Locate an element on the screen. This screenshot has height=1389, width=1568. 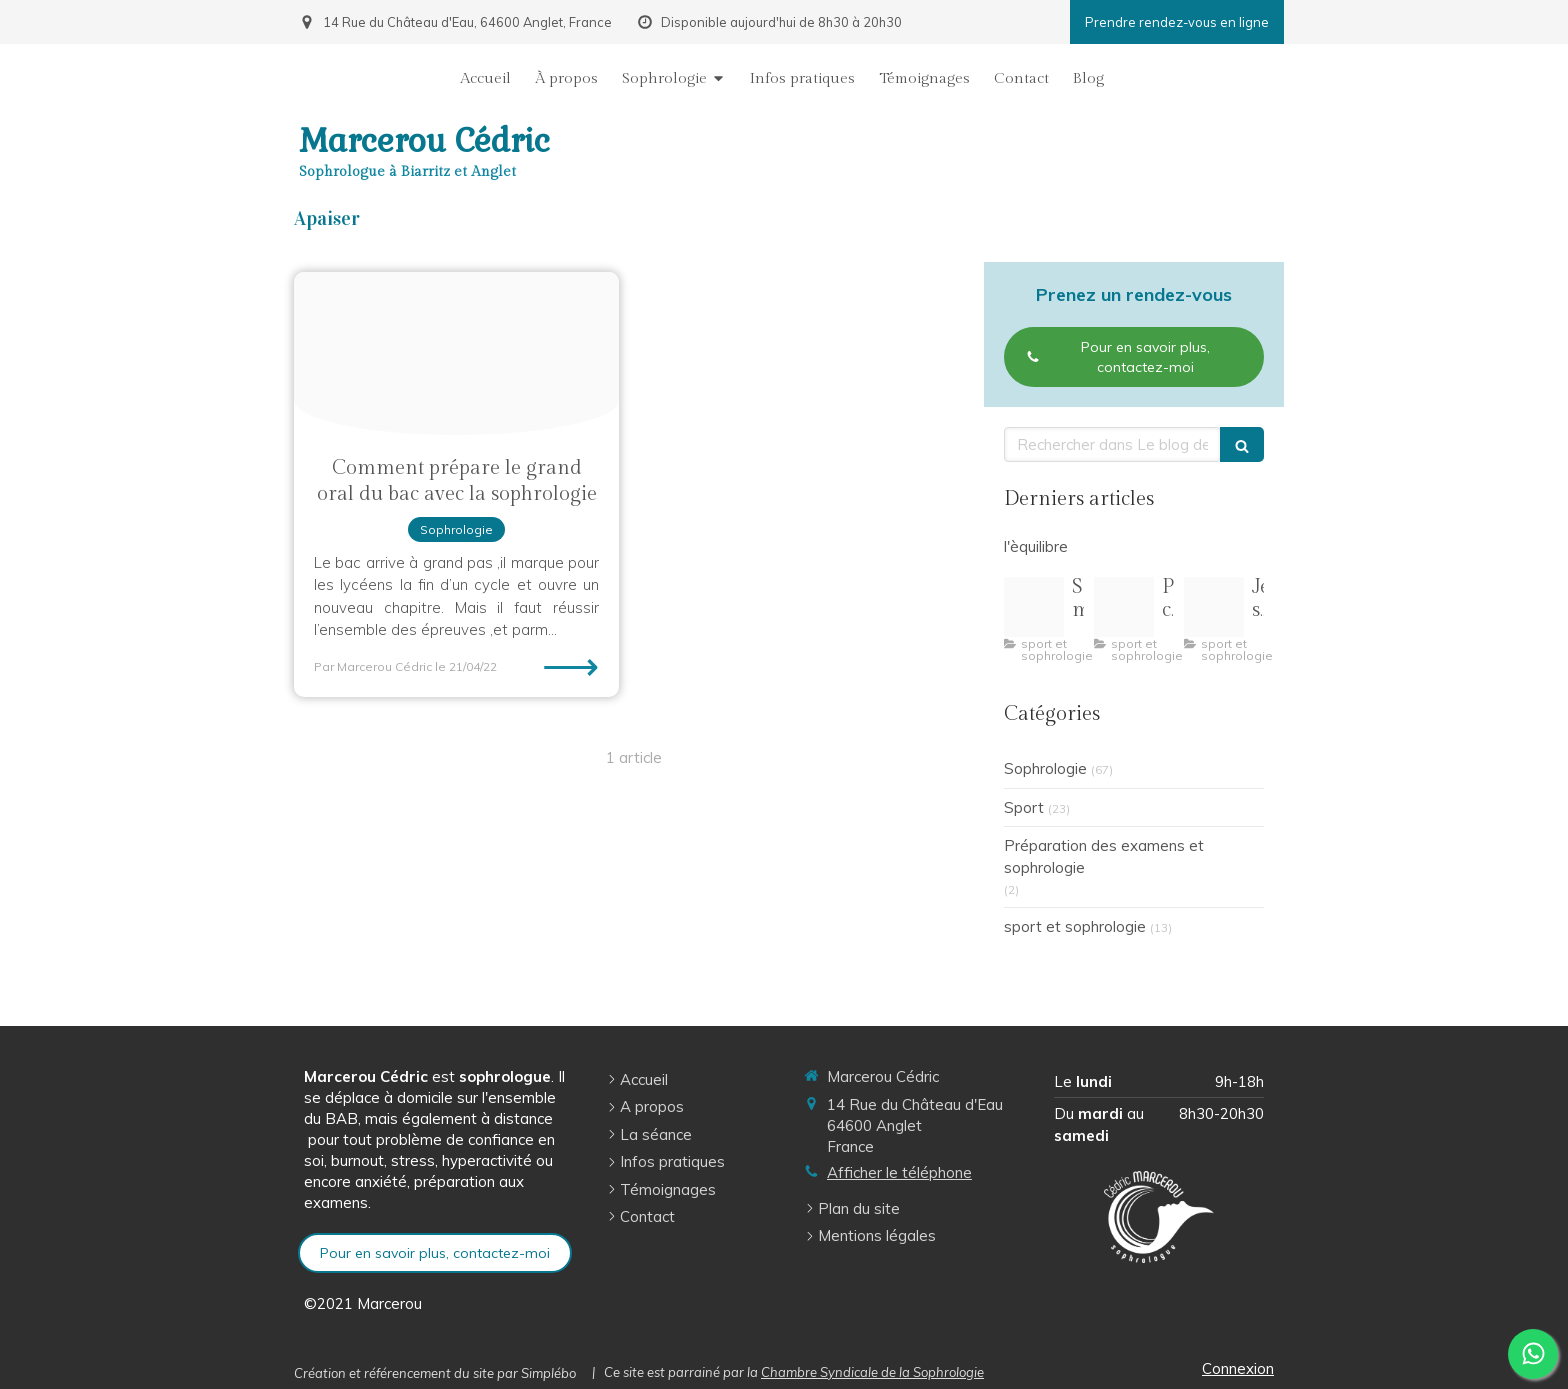
Afficher le téléphone is located at coordinates (899, 1172).